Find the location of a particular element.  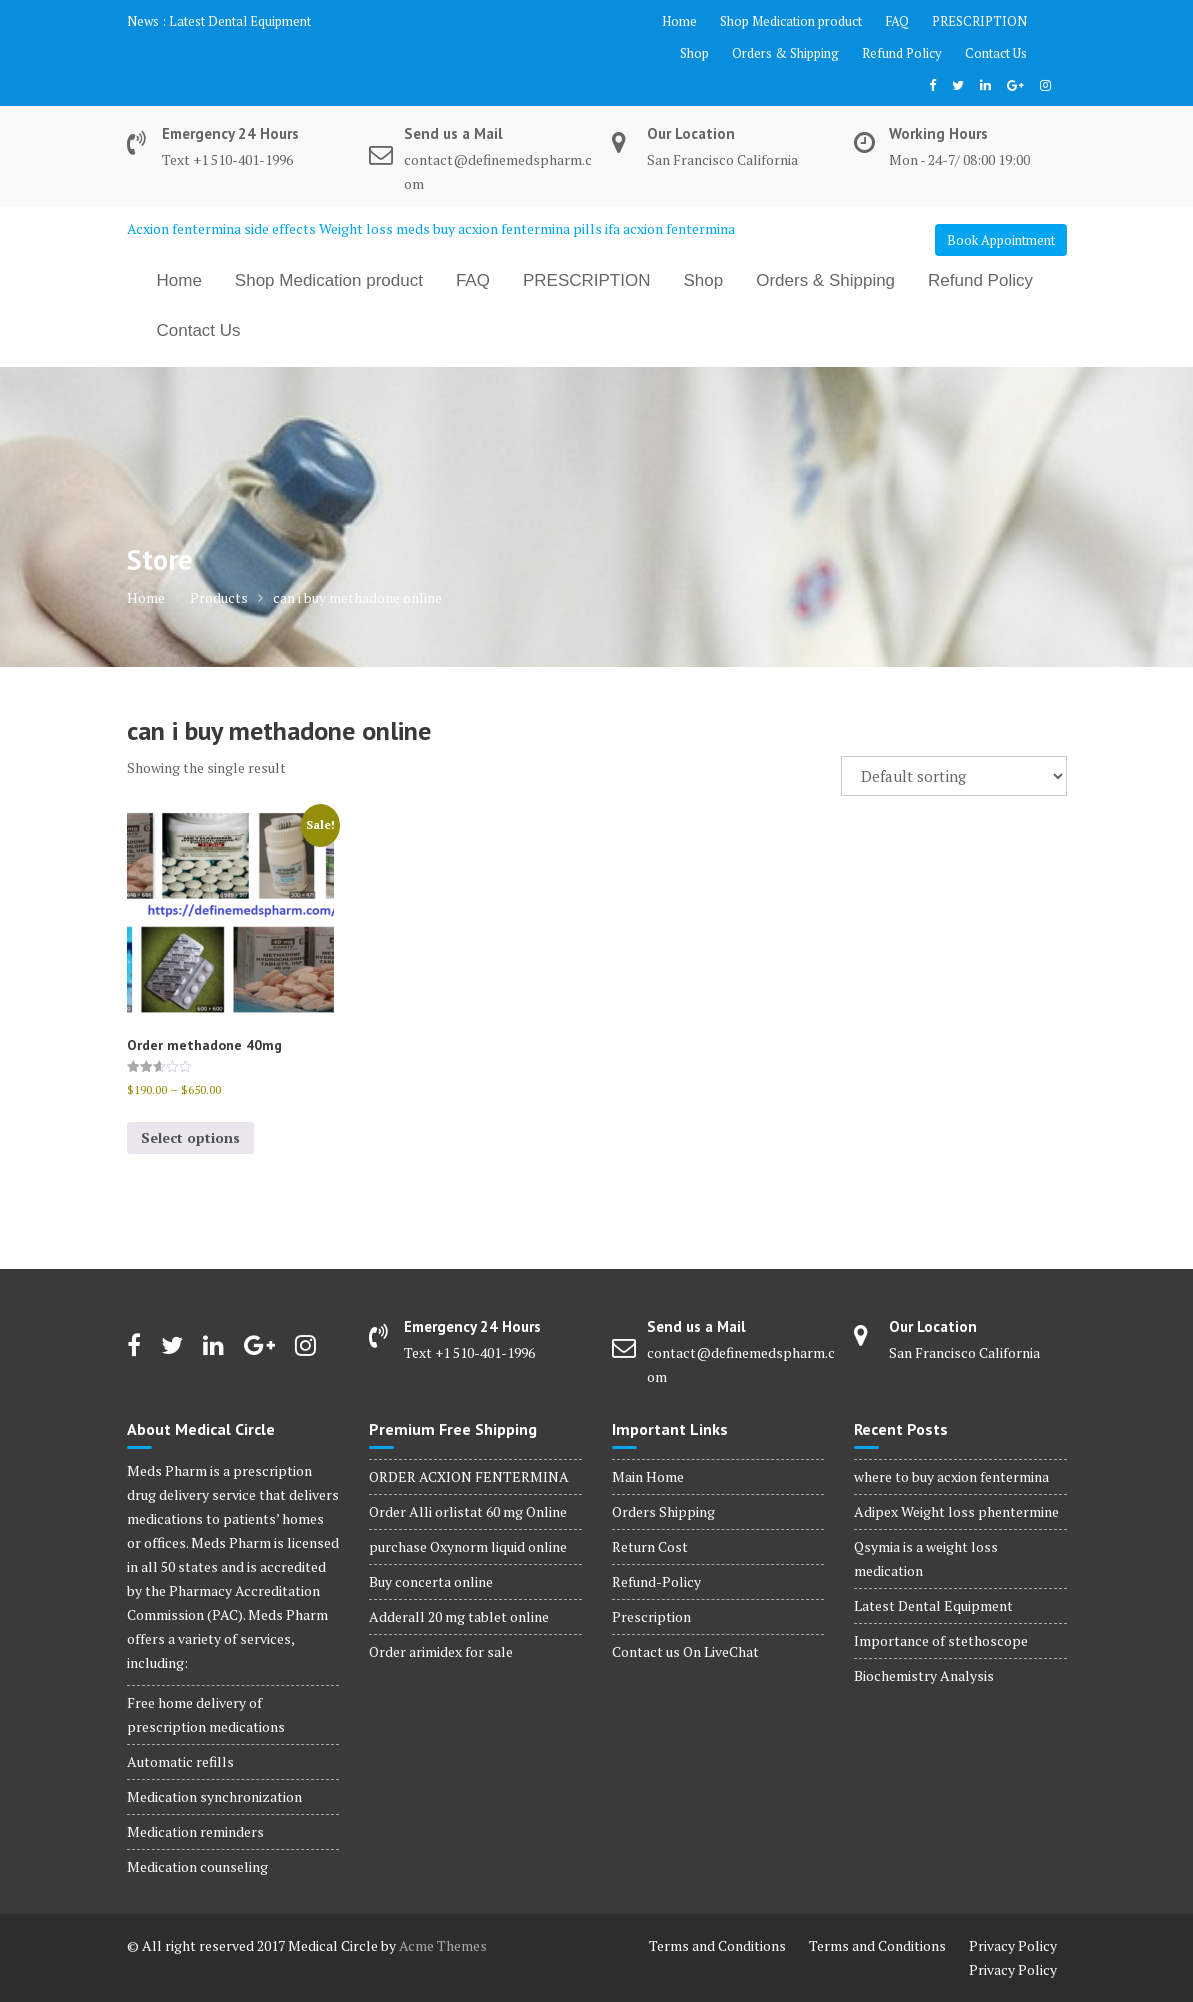

Privacy Policy is located at coordinates (1013, 1945).